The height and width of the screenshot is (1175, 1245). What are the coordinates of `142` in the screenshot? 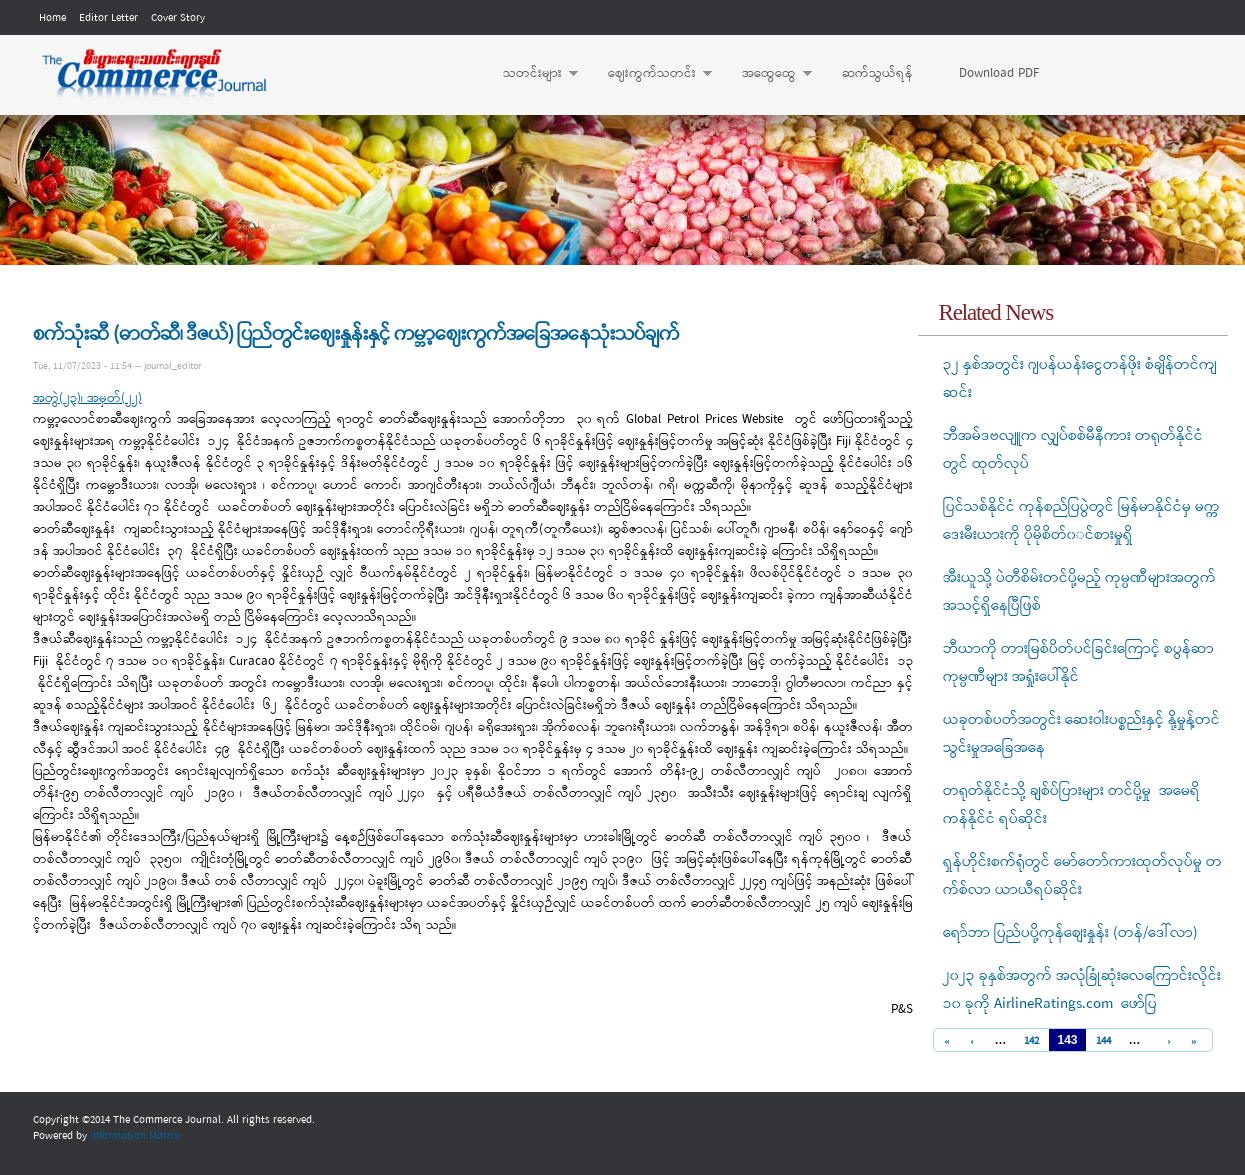 It's located at (1031, 1041).